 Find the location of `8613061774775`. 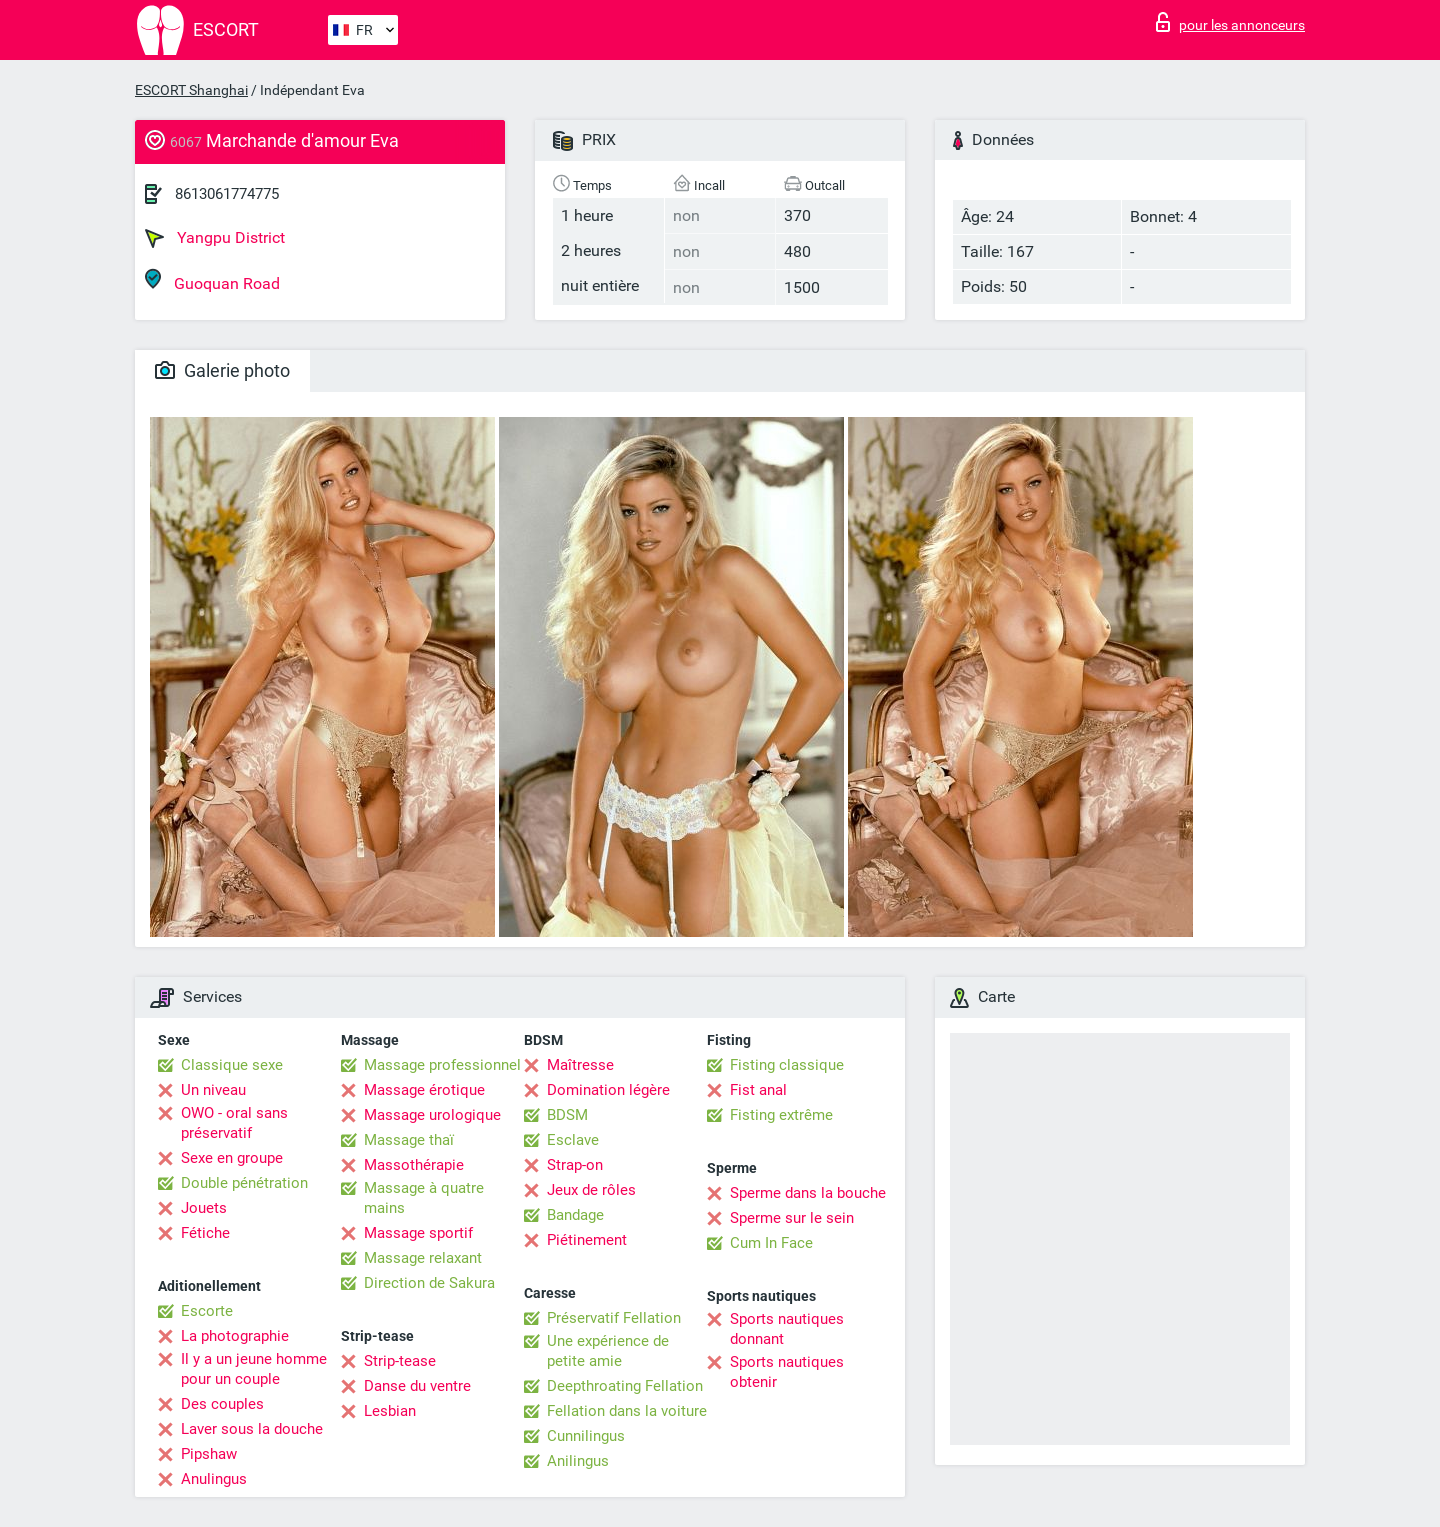

8613061774775 is located at coordinates (227, 194).